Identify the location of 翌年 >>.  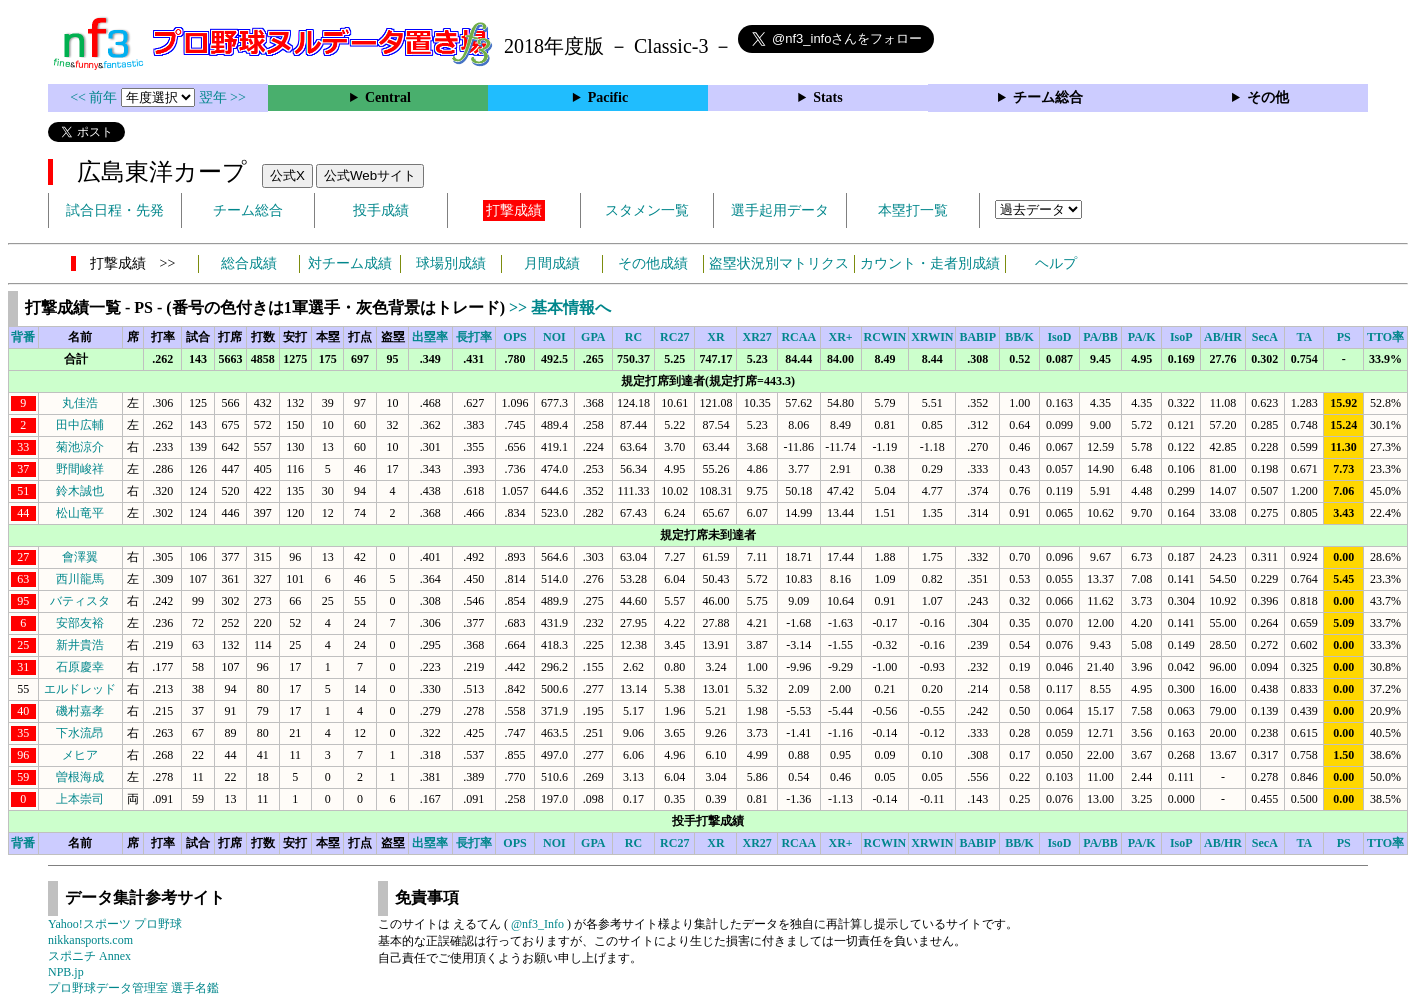
(222, 97).